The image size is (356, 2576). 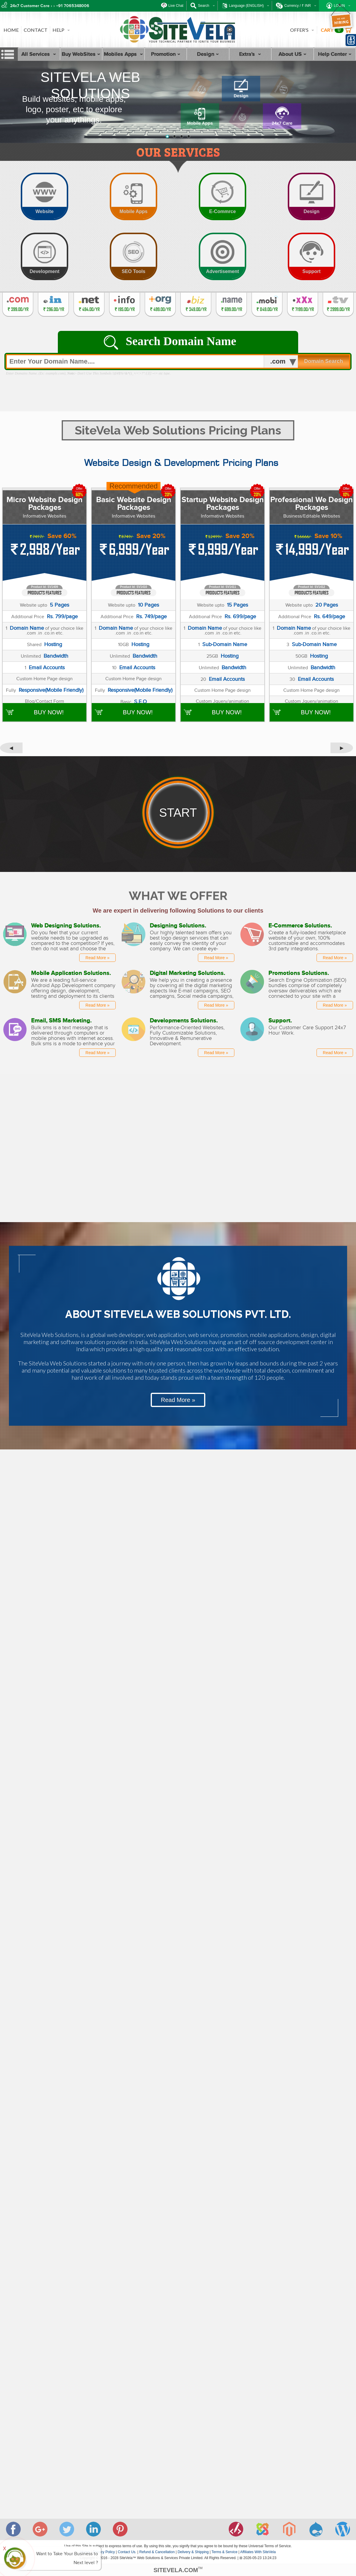 I want to click on Read More », so click(x=97, y=957).